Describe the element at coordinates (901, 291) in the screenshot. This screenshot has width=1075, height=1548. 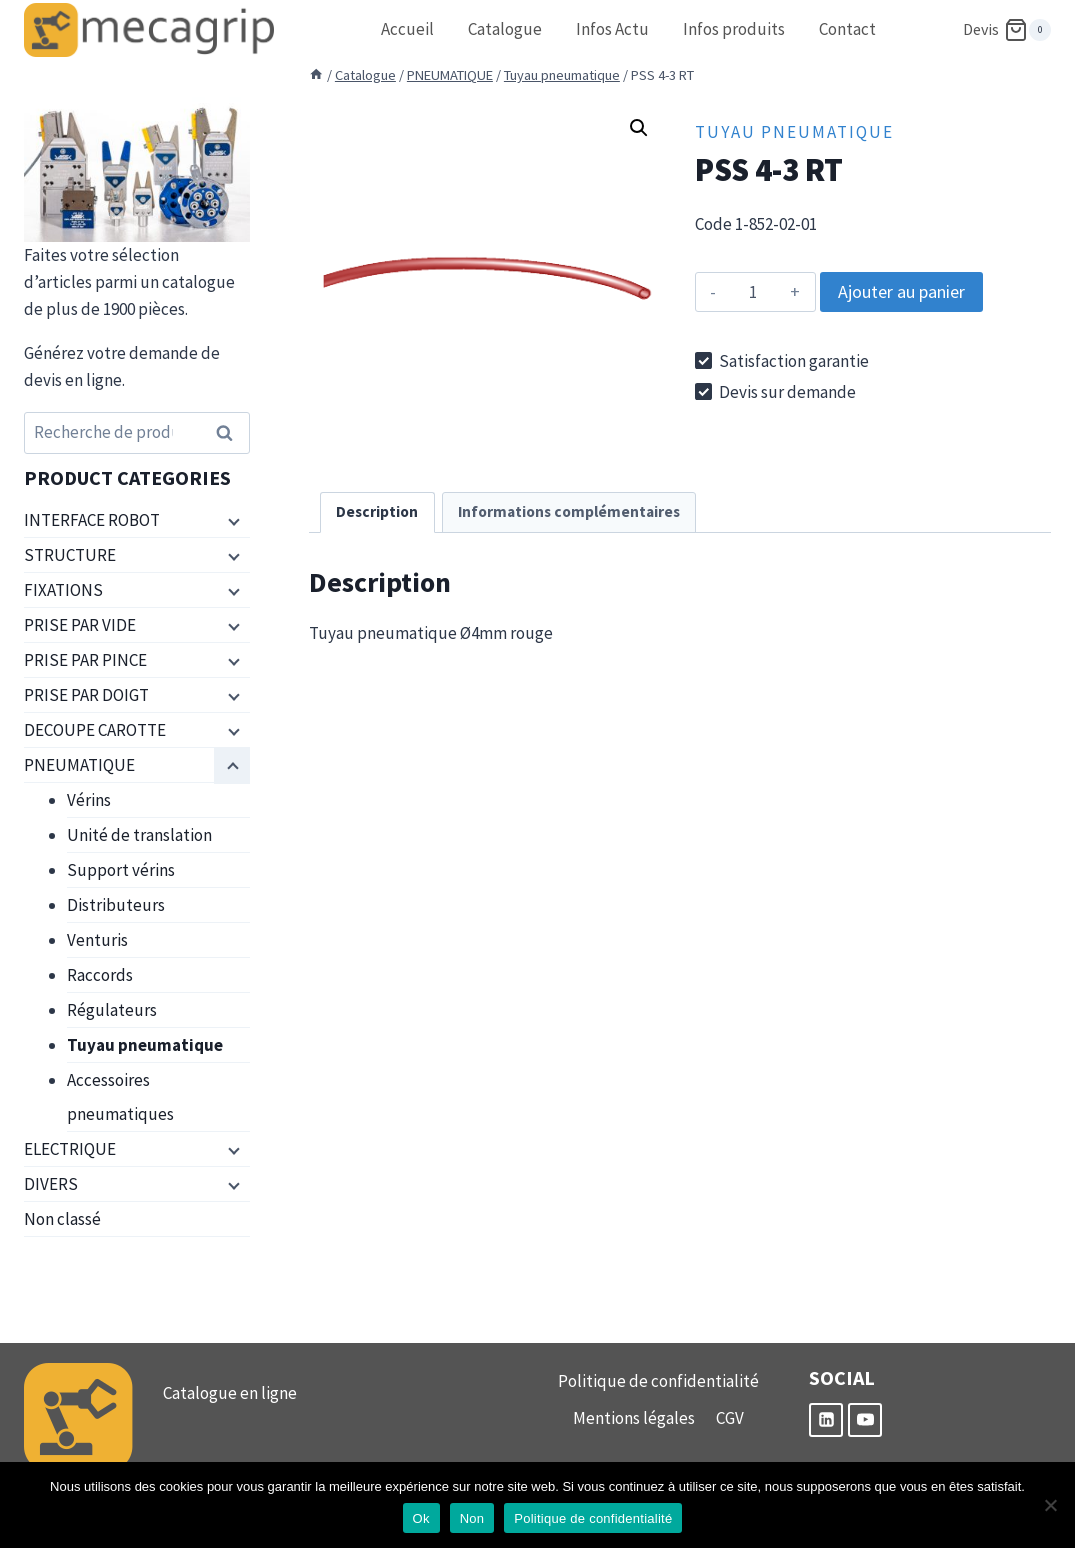
I see `Ajouter au panier` at that location.